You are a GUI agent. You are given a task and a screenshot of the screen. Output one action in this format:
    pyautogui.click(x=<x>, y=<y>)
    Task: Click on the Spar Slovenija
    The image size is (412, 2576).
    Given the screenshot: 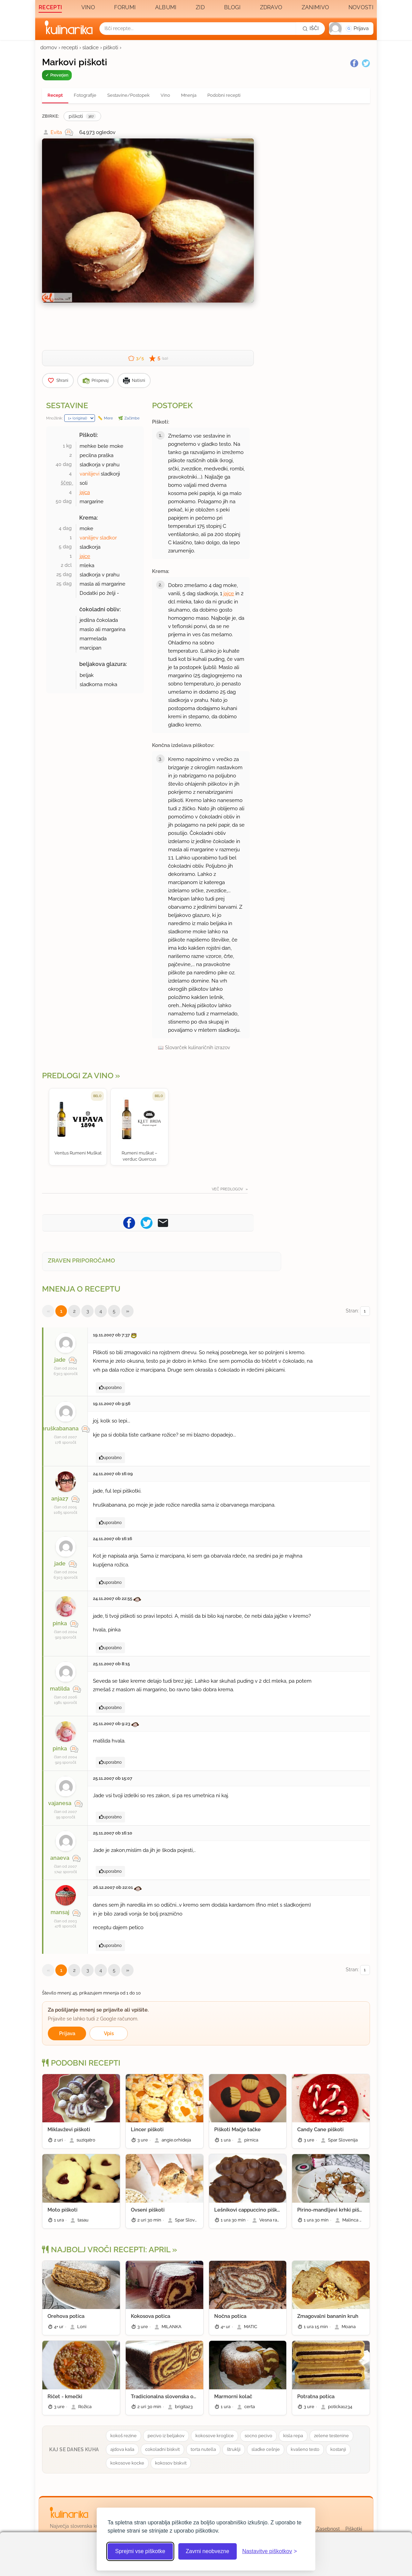 What is the action you would take?
    pyautogui.click(x=343, y=2140)
    